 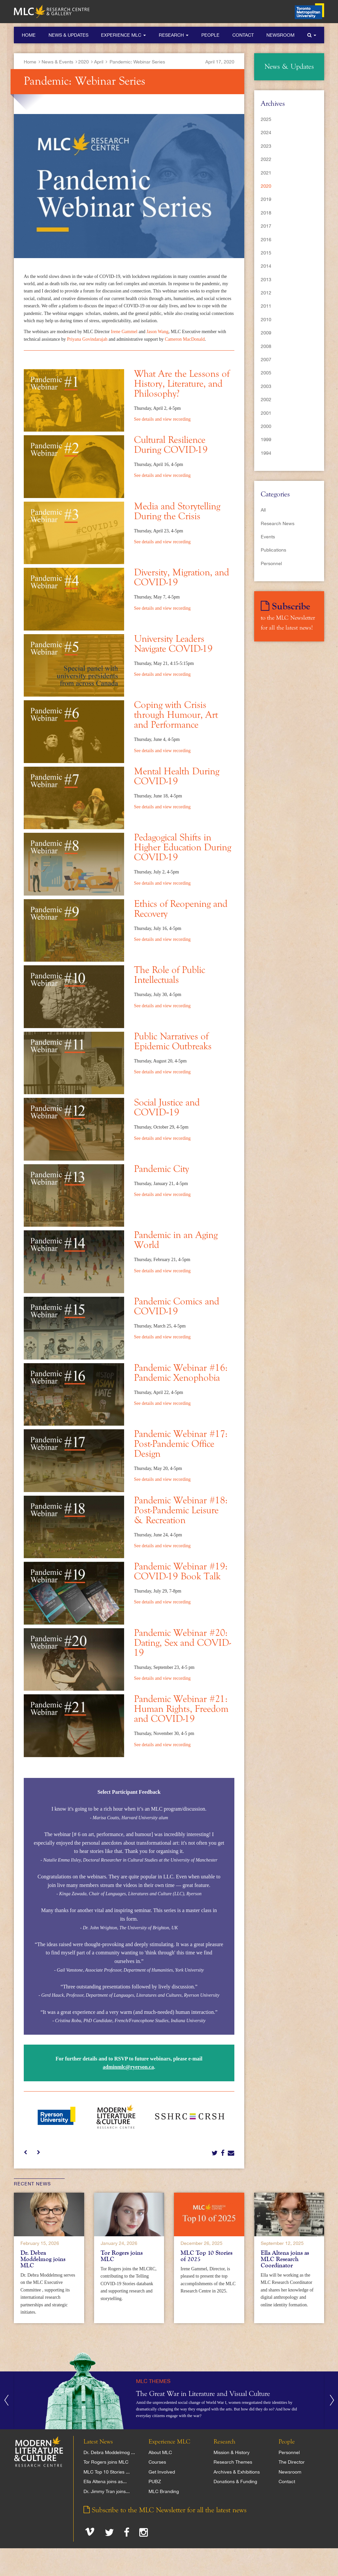 What do you see at coordinates (155, 2481) in the screenshot?
I see `PUBZ` at bounding box center [155, 2481].